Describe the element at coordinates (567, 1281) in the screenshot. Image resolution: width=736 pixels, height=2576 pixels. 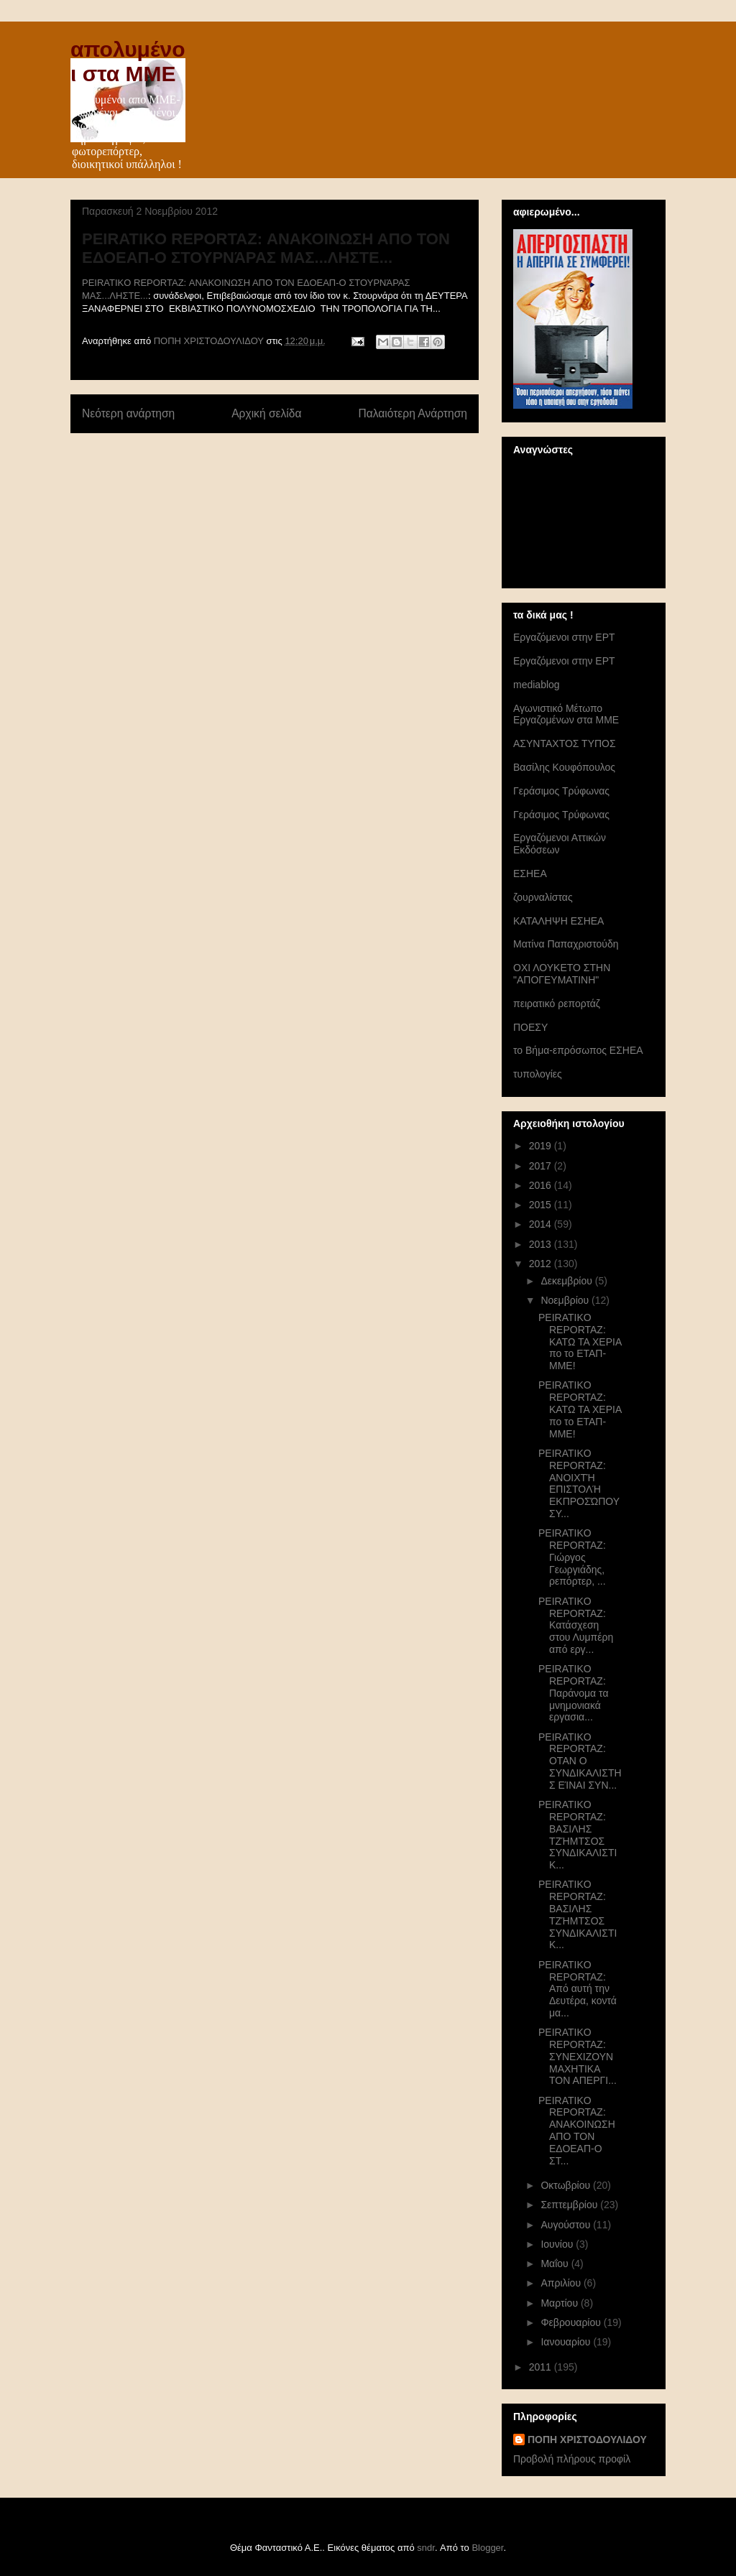
I see `Δεκεμβρίου` at that location.